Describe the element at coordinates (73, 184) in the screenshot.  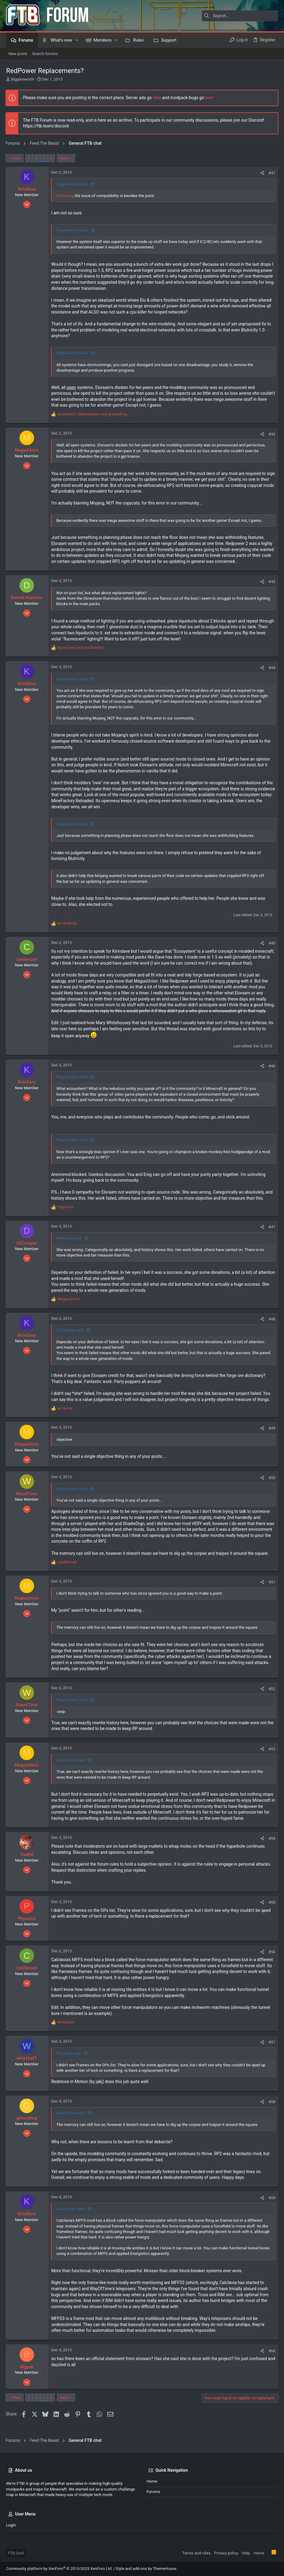
I see `Bigglesworth said:` at that location.